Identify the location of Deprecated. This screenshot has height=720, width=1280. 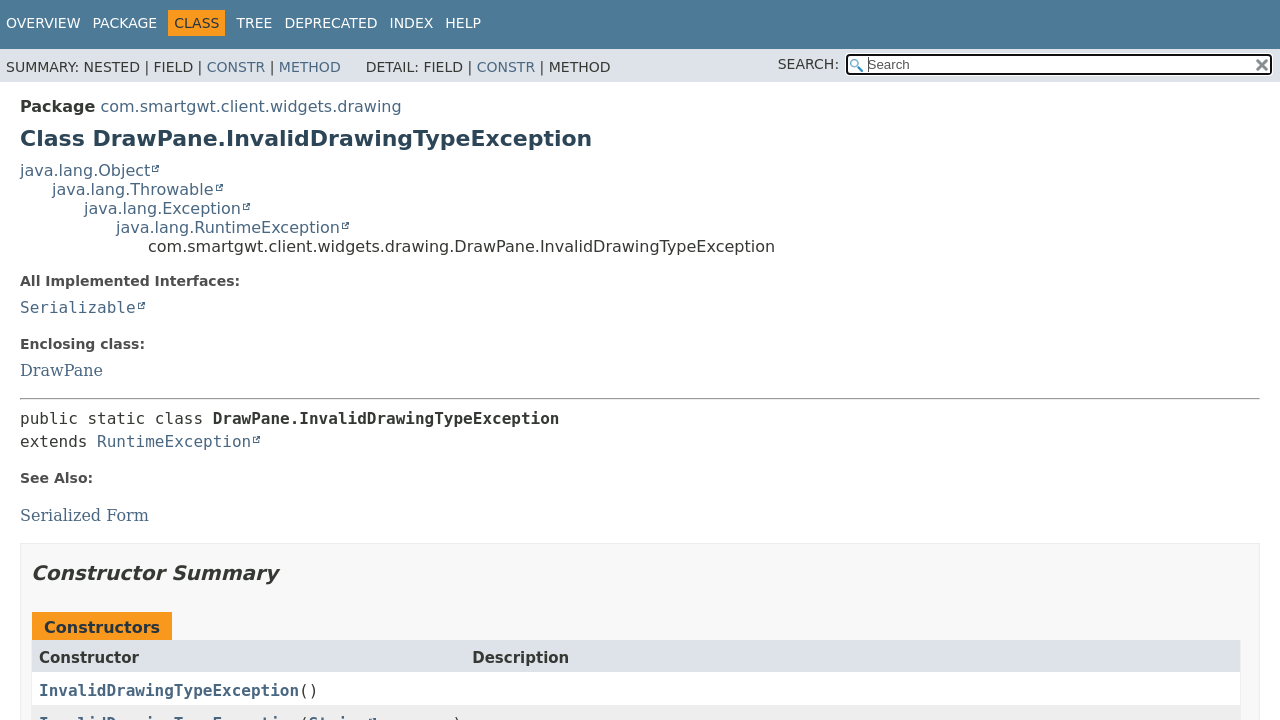
(330, 23).